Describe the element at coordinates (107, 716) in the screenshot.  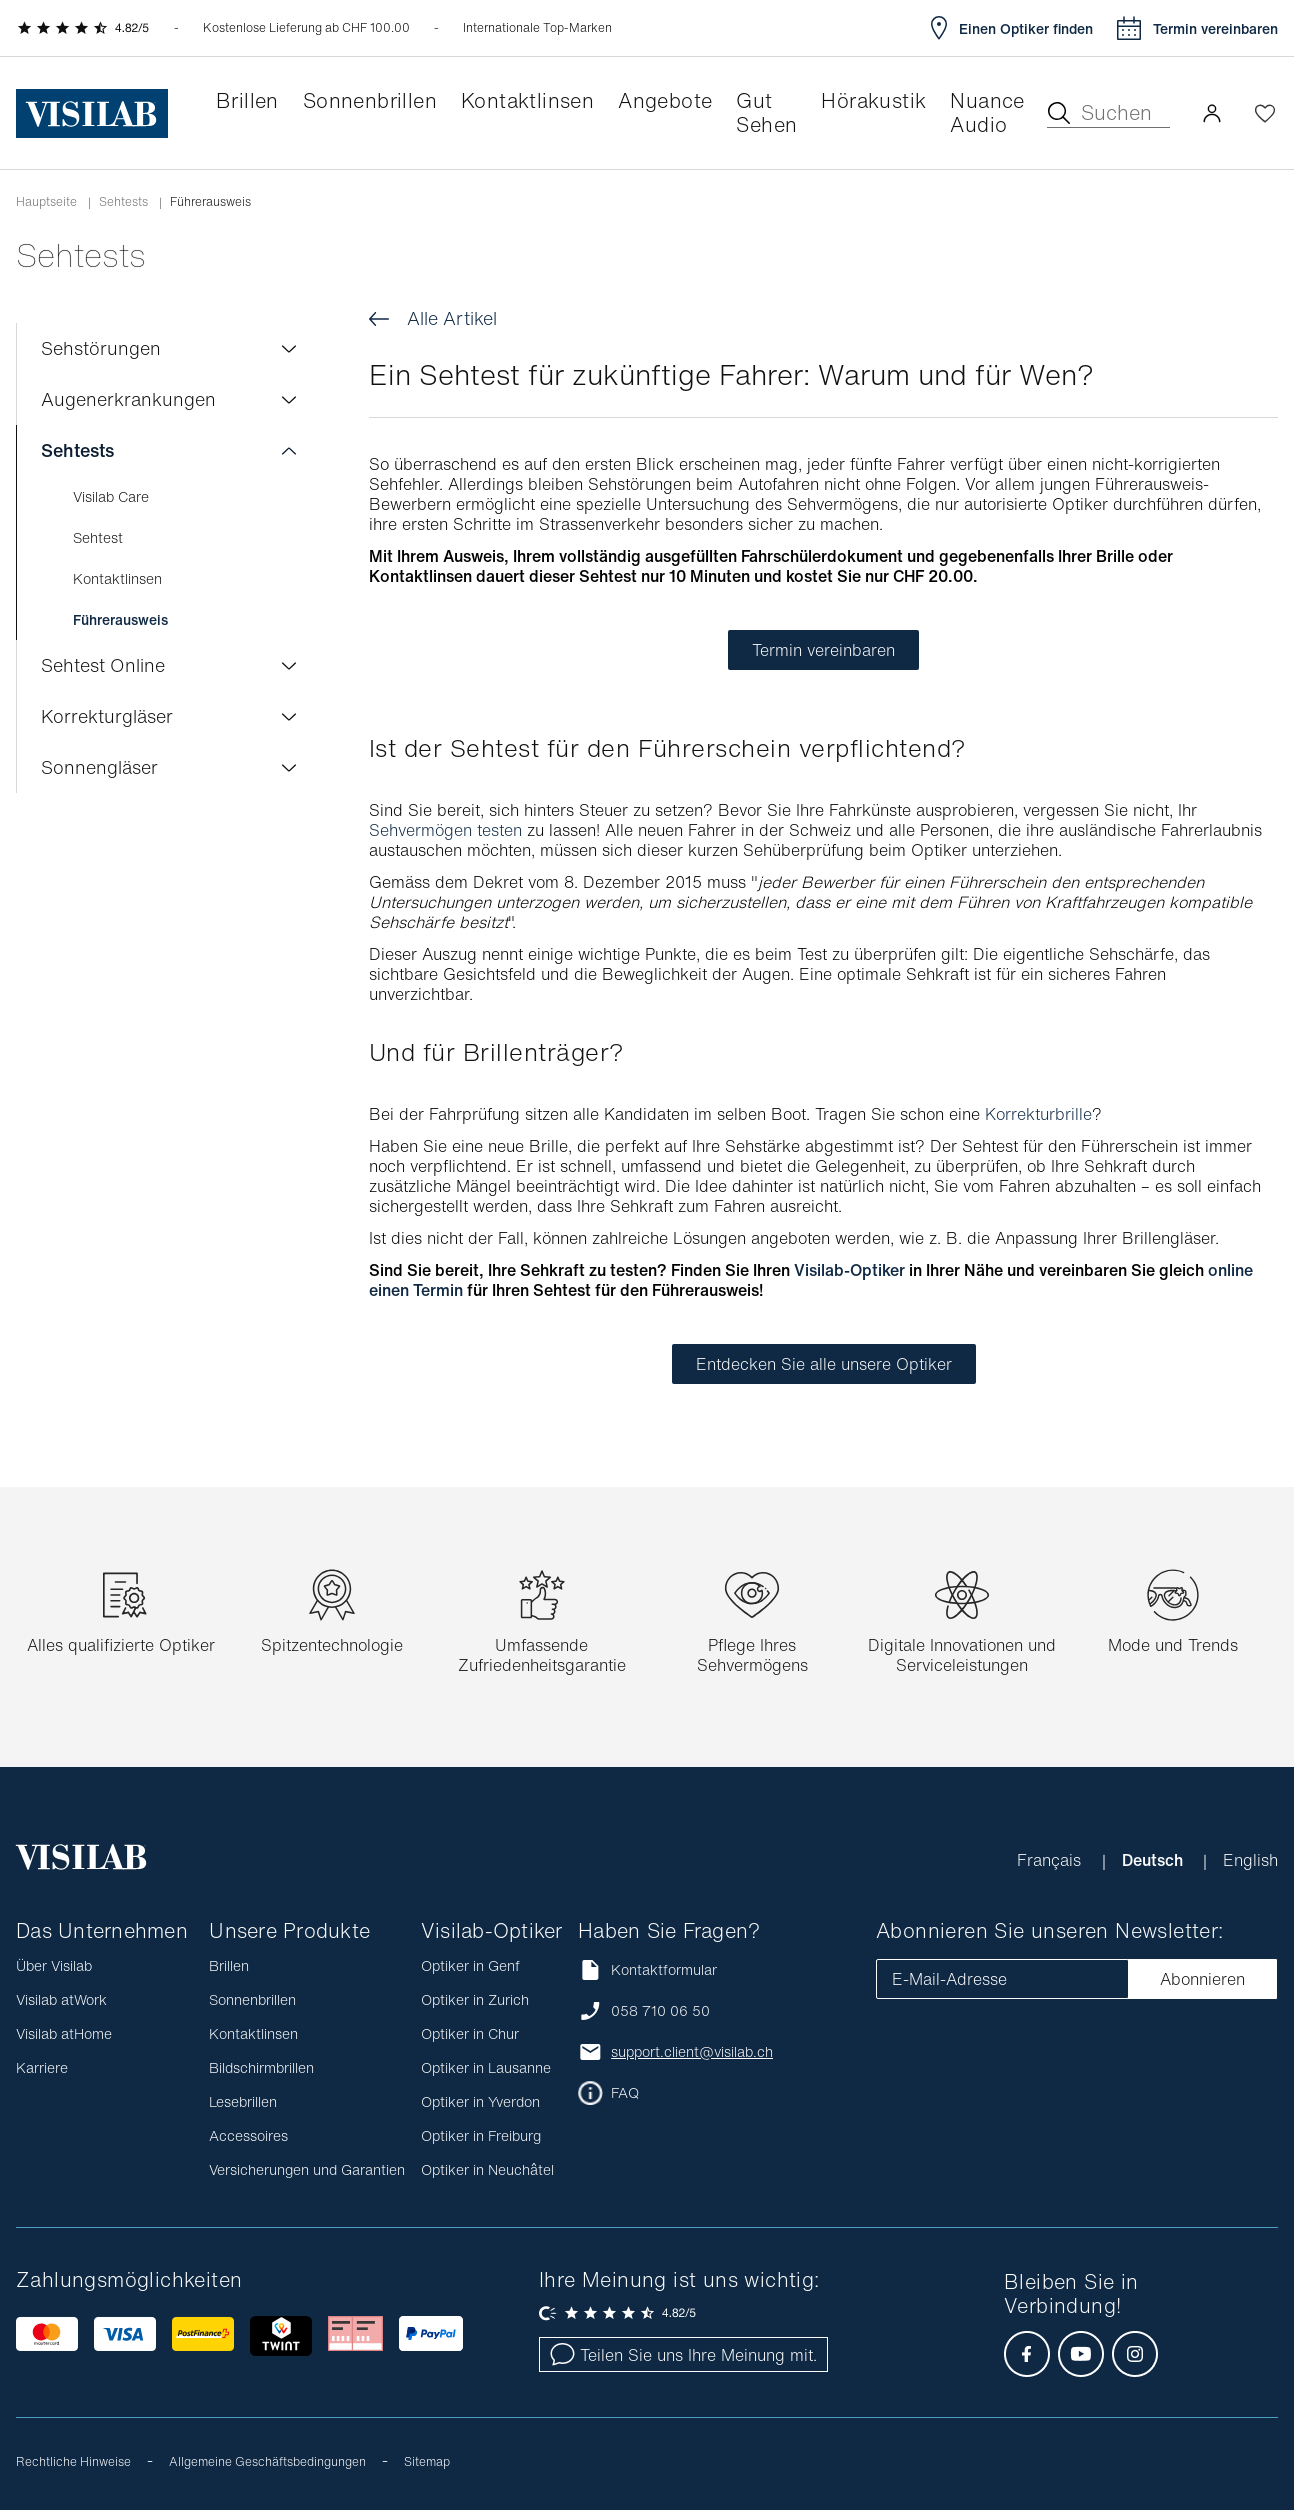
I see `Korrekturgläser` at that location.